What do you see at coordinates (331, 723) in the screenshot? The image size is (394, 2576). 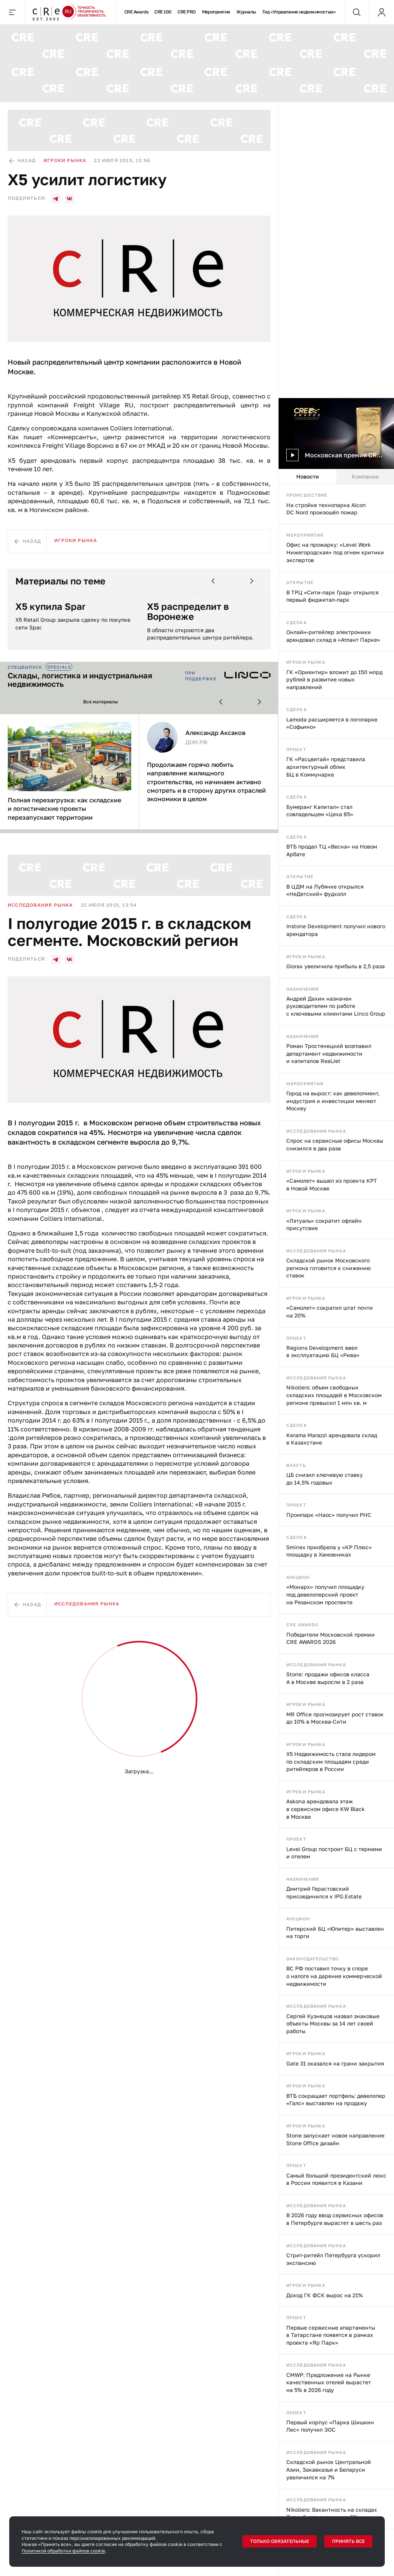 I see `Lamoda расширяется в логопарке «Софьино»` at bounding box center [331, 723].